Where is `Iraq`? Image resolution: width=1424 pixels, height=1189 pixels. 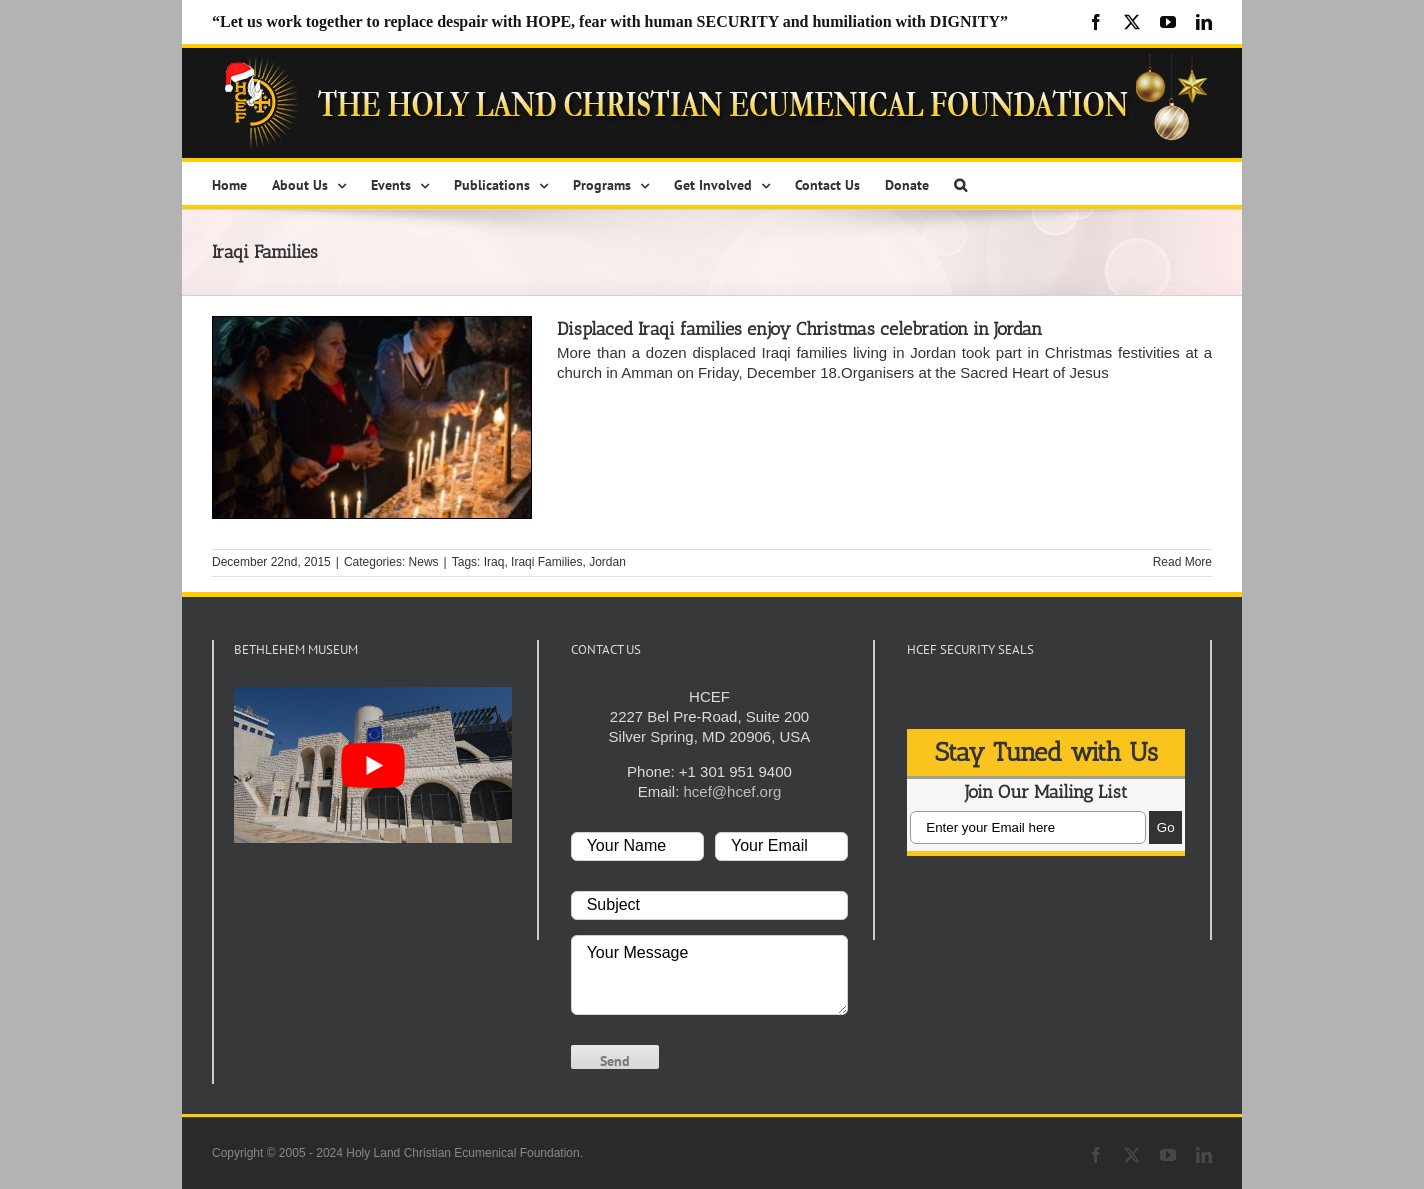 Iraq is located at coordinates (494, 562).